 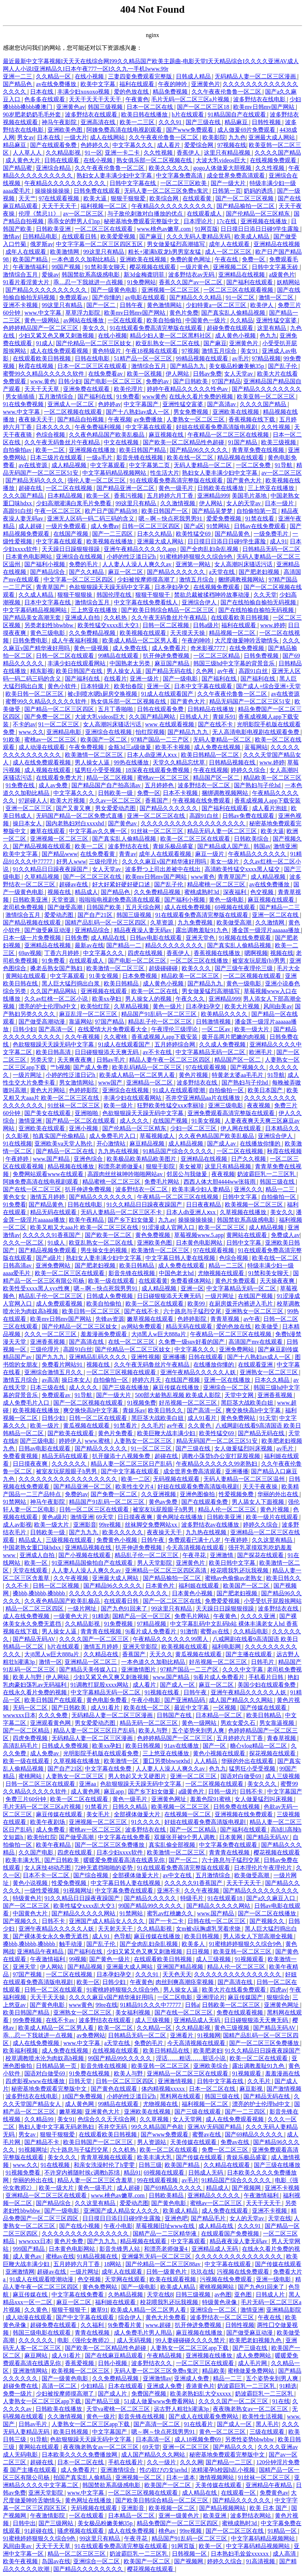 What do you see at coordinates (244, 564) in the screenshot?
I see `女人高潮叫床骚话污话` at bounding box center [244, 564].